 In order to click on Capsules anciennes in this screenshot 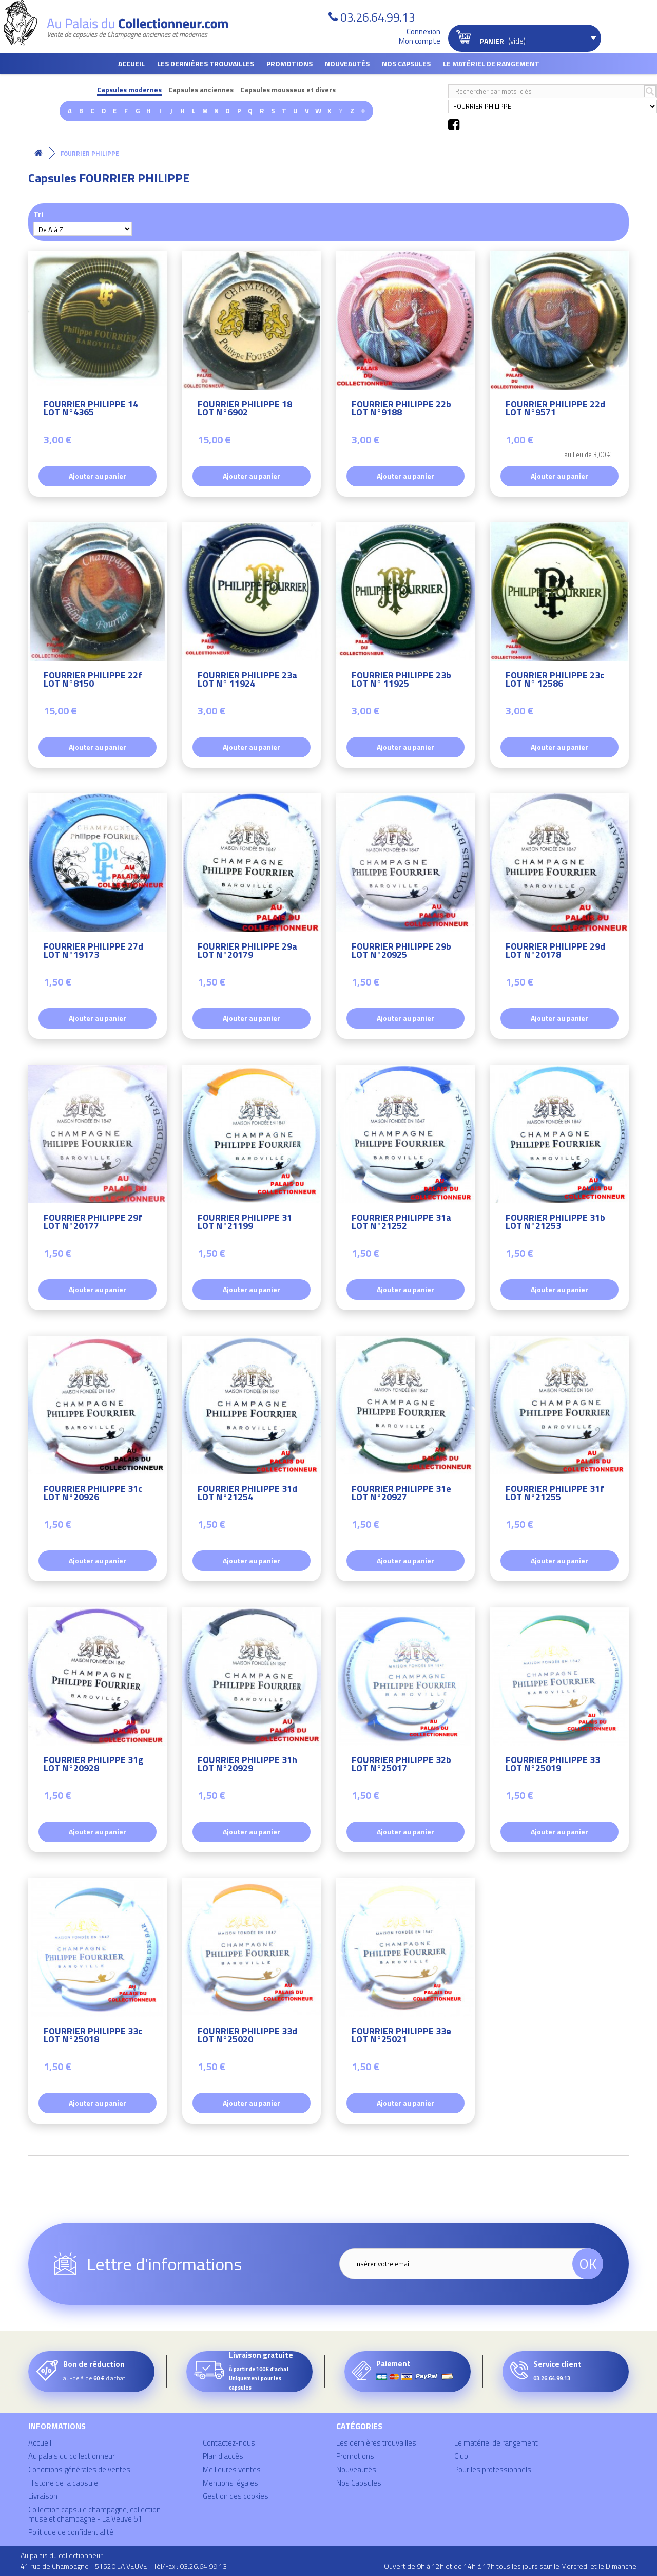, I will do `click(201, 90)`.